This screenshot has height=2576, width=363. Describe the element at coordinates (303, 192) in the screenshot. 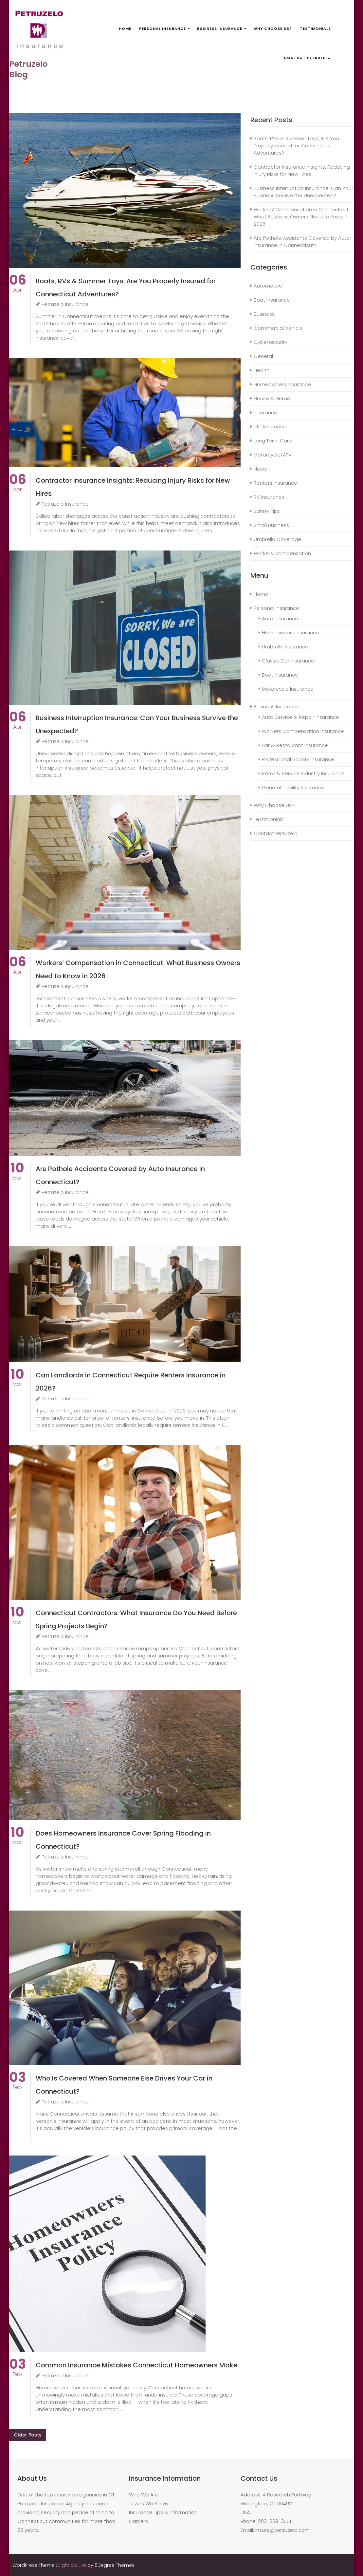

I see `Business Interruption Insurance: Can Your Business Survive the Unexpected?` at that location.